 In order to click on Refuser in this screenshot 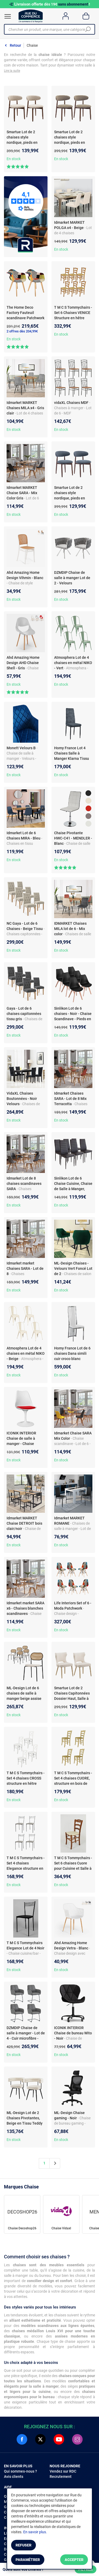, I will do `click(23, 2545)`.